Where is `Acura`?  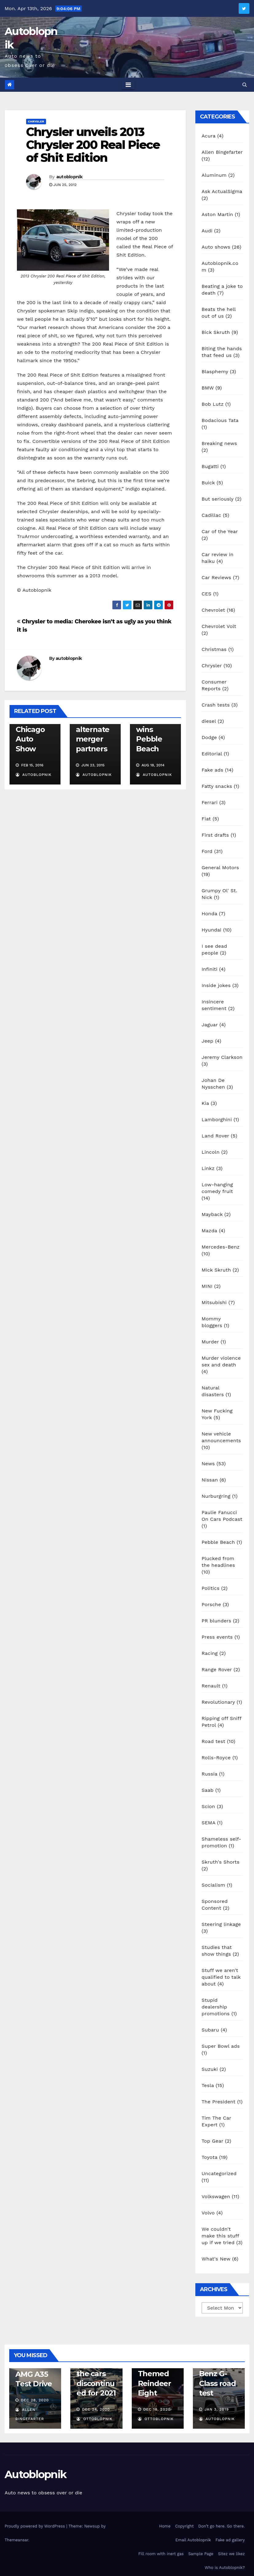
Acura is located at coordinates (208, 136).